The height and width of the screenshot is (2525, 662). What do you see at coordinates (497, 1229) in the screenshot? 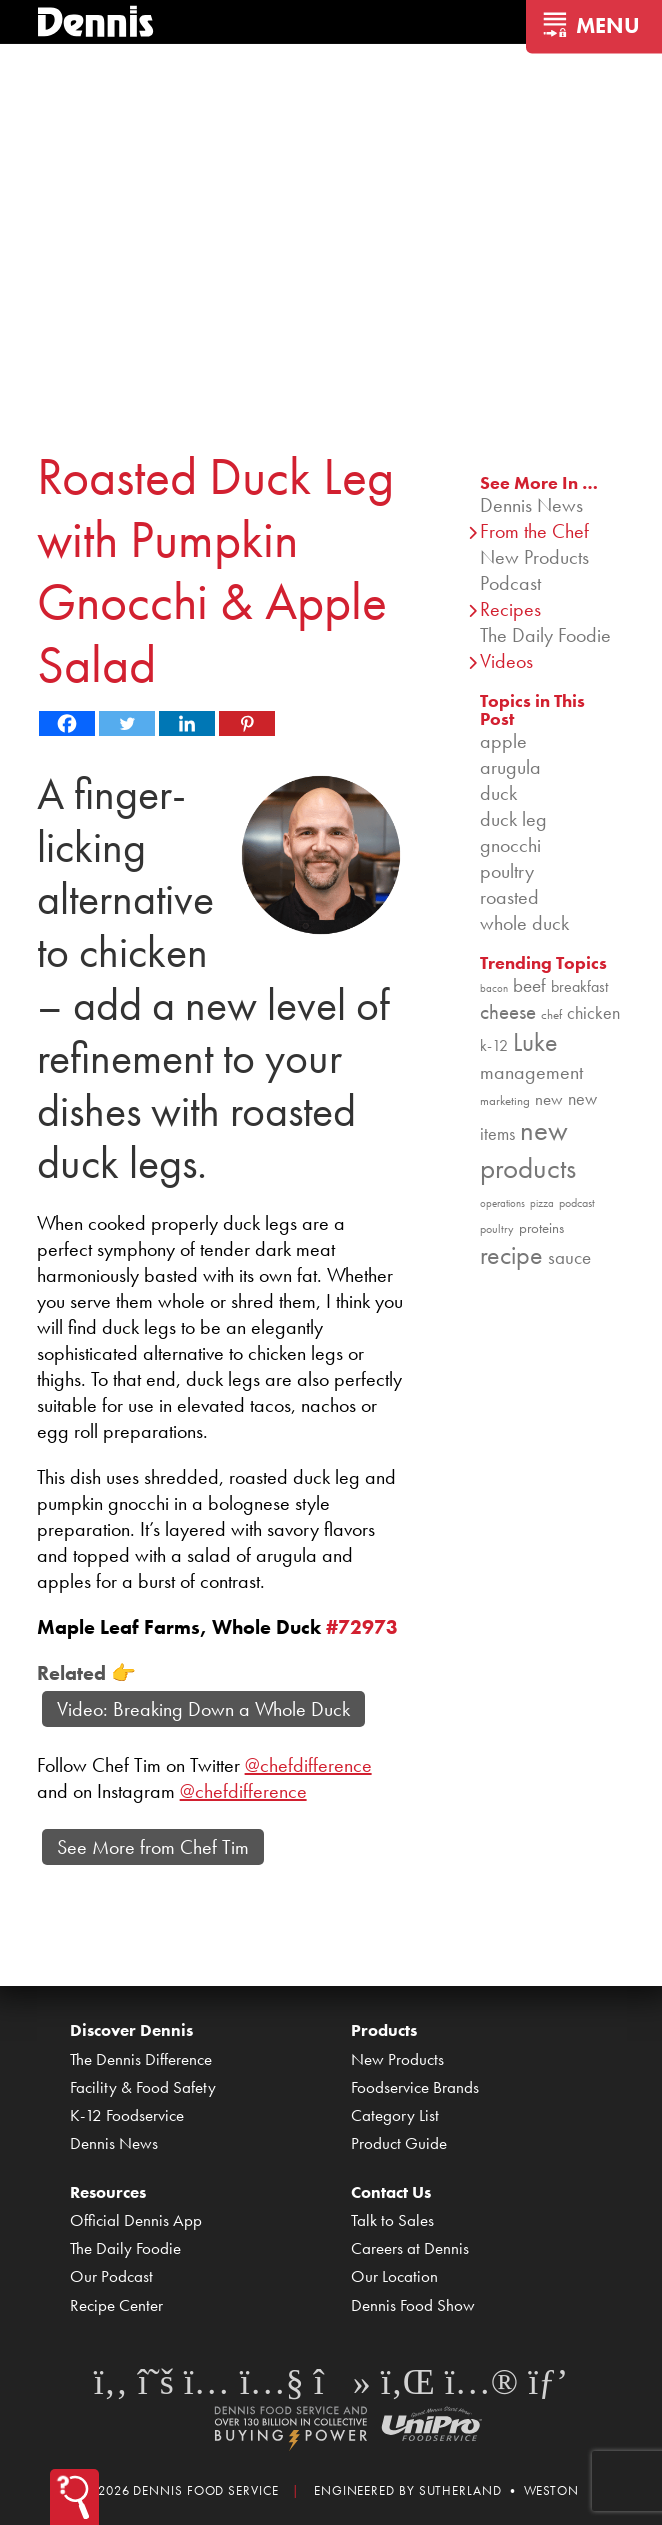
I see `poultry [poultry (83 items)]` at bounding box center [497, 1229].